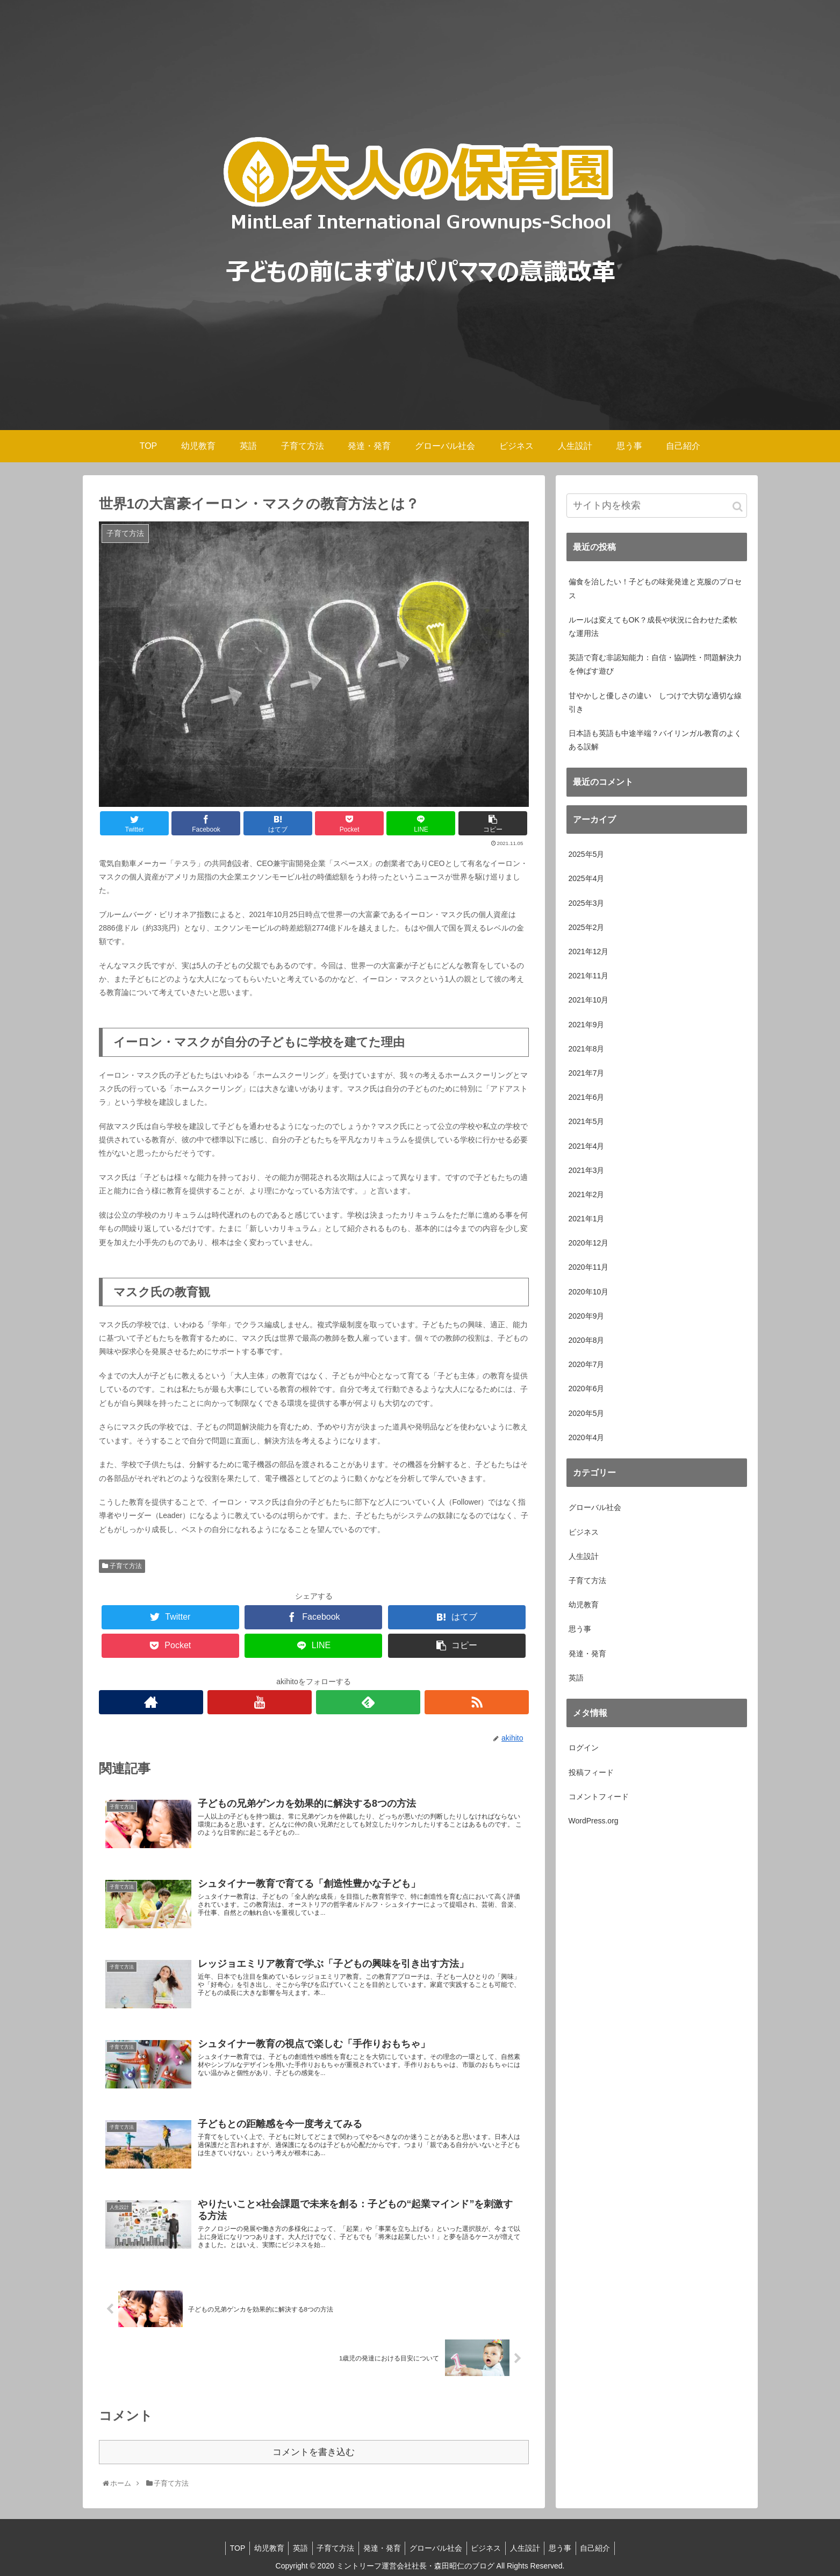 The height and width of the screenshot is (2576, 840). What do you see at coordinates (599, 1796) in the screenshot?
I see `コメントフィード` at bounding box center [599, 1796].